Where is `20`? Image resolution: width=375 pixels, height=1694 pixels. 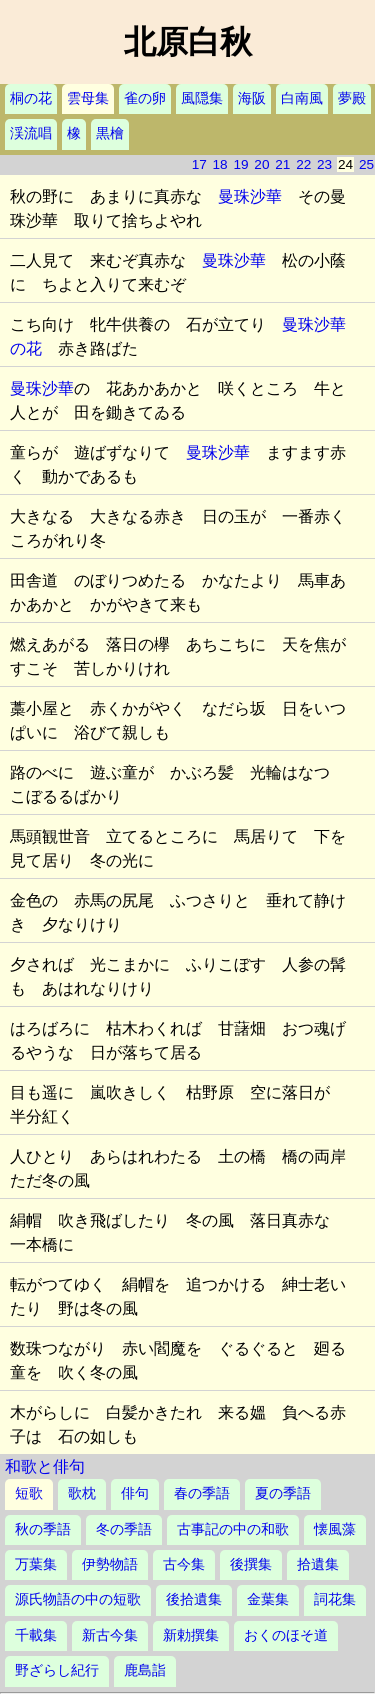 20 is located at coordinates (261, 164).